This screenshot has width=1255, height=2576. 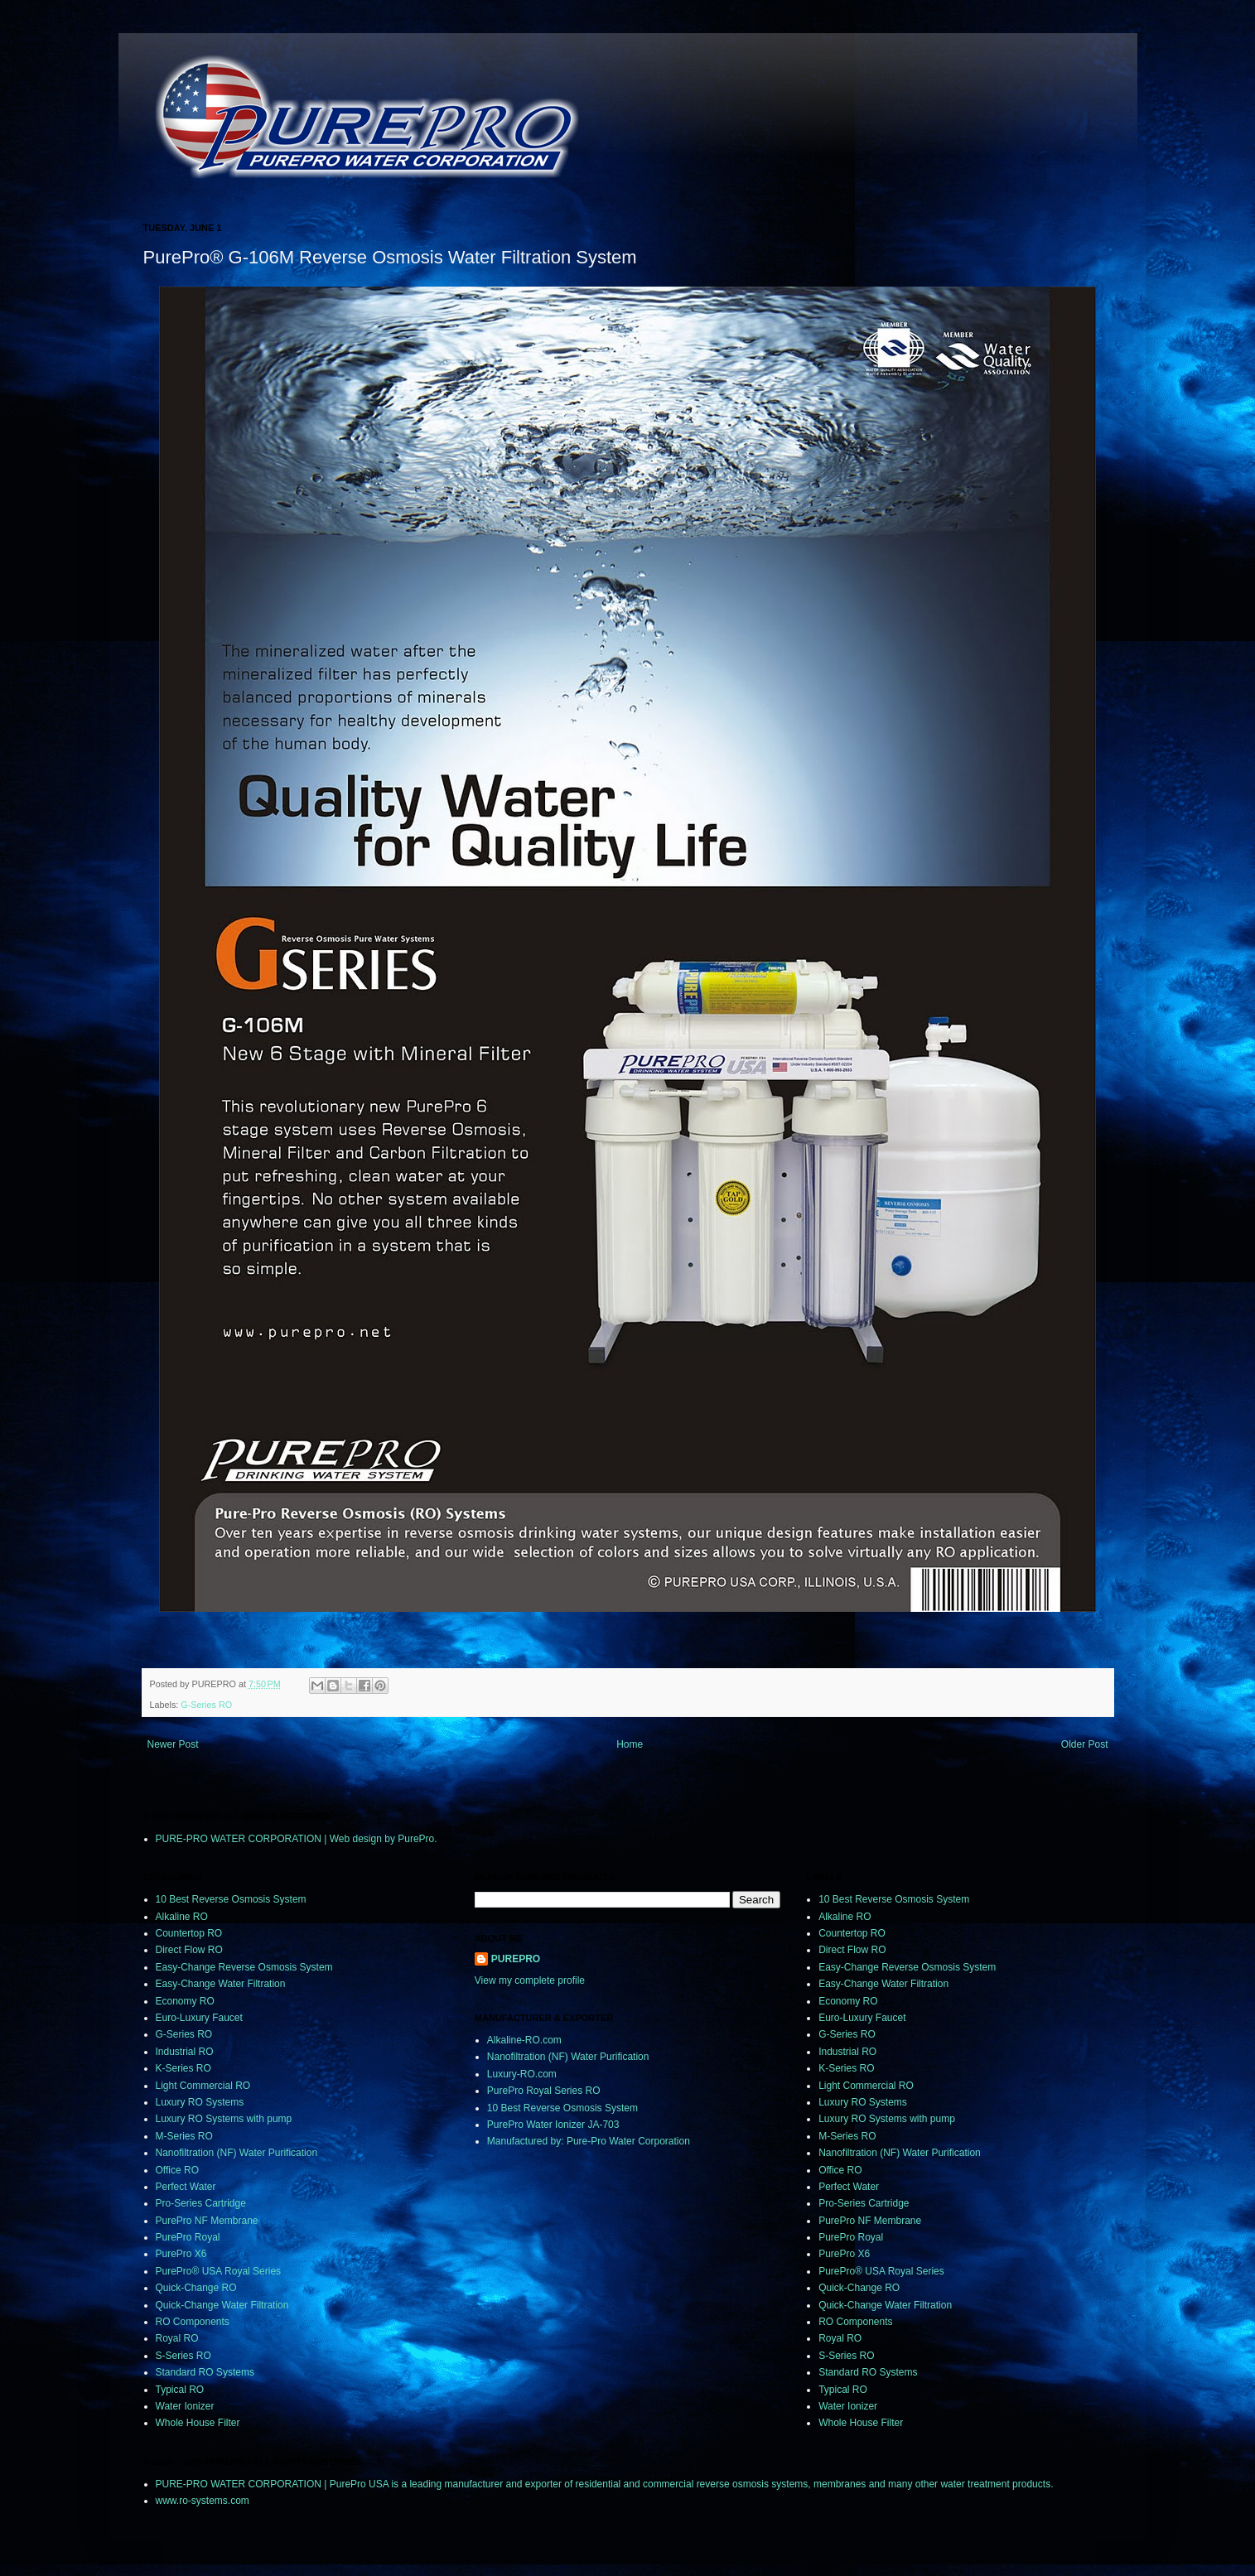 What do you see at coordinates (183, 2355) in the screenshot?
I see `S-Series RO` at bounding box center [183, 2355].